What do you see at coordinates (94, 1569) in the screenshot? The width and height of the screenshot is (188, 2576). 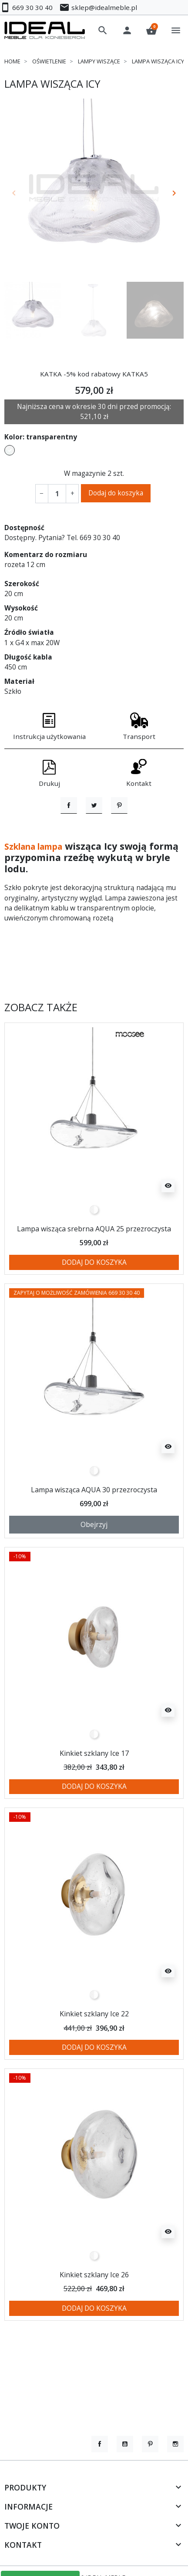 I see `Obejrzyj` at bounding box center [94, 1569].